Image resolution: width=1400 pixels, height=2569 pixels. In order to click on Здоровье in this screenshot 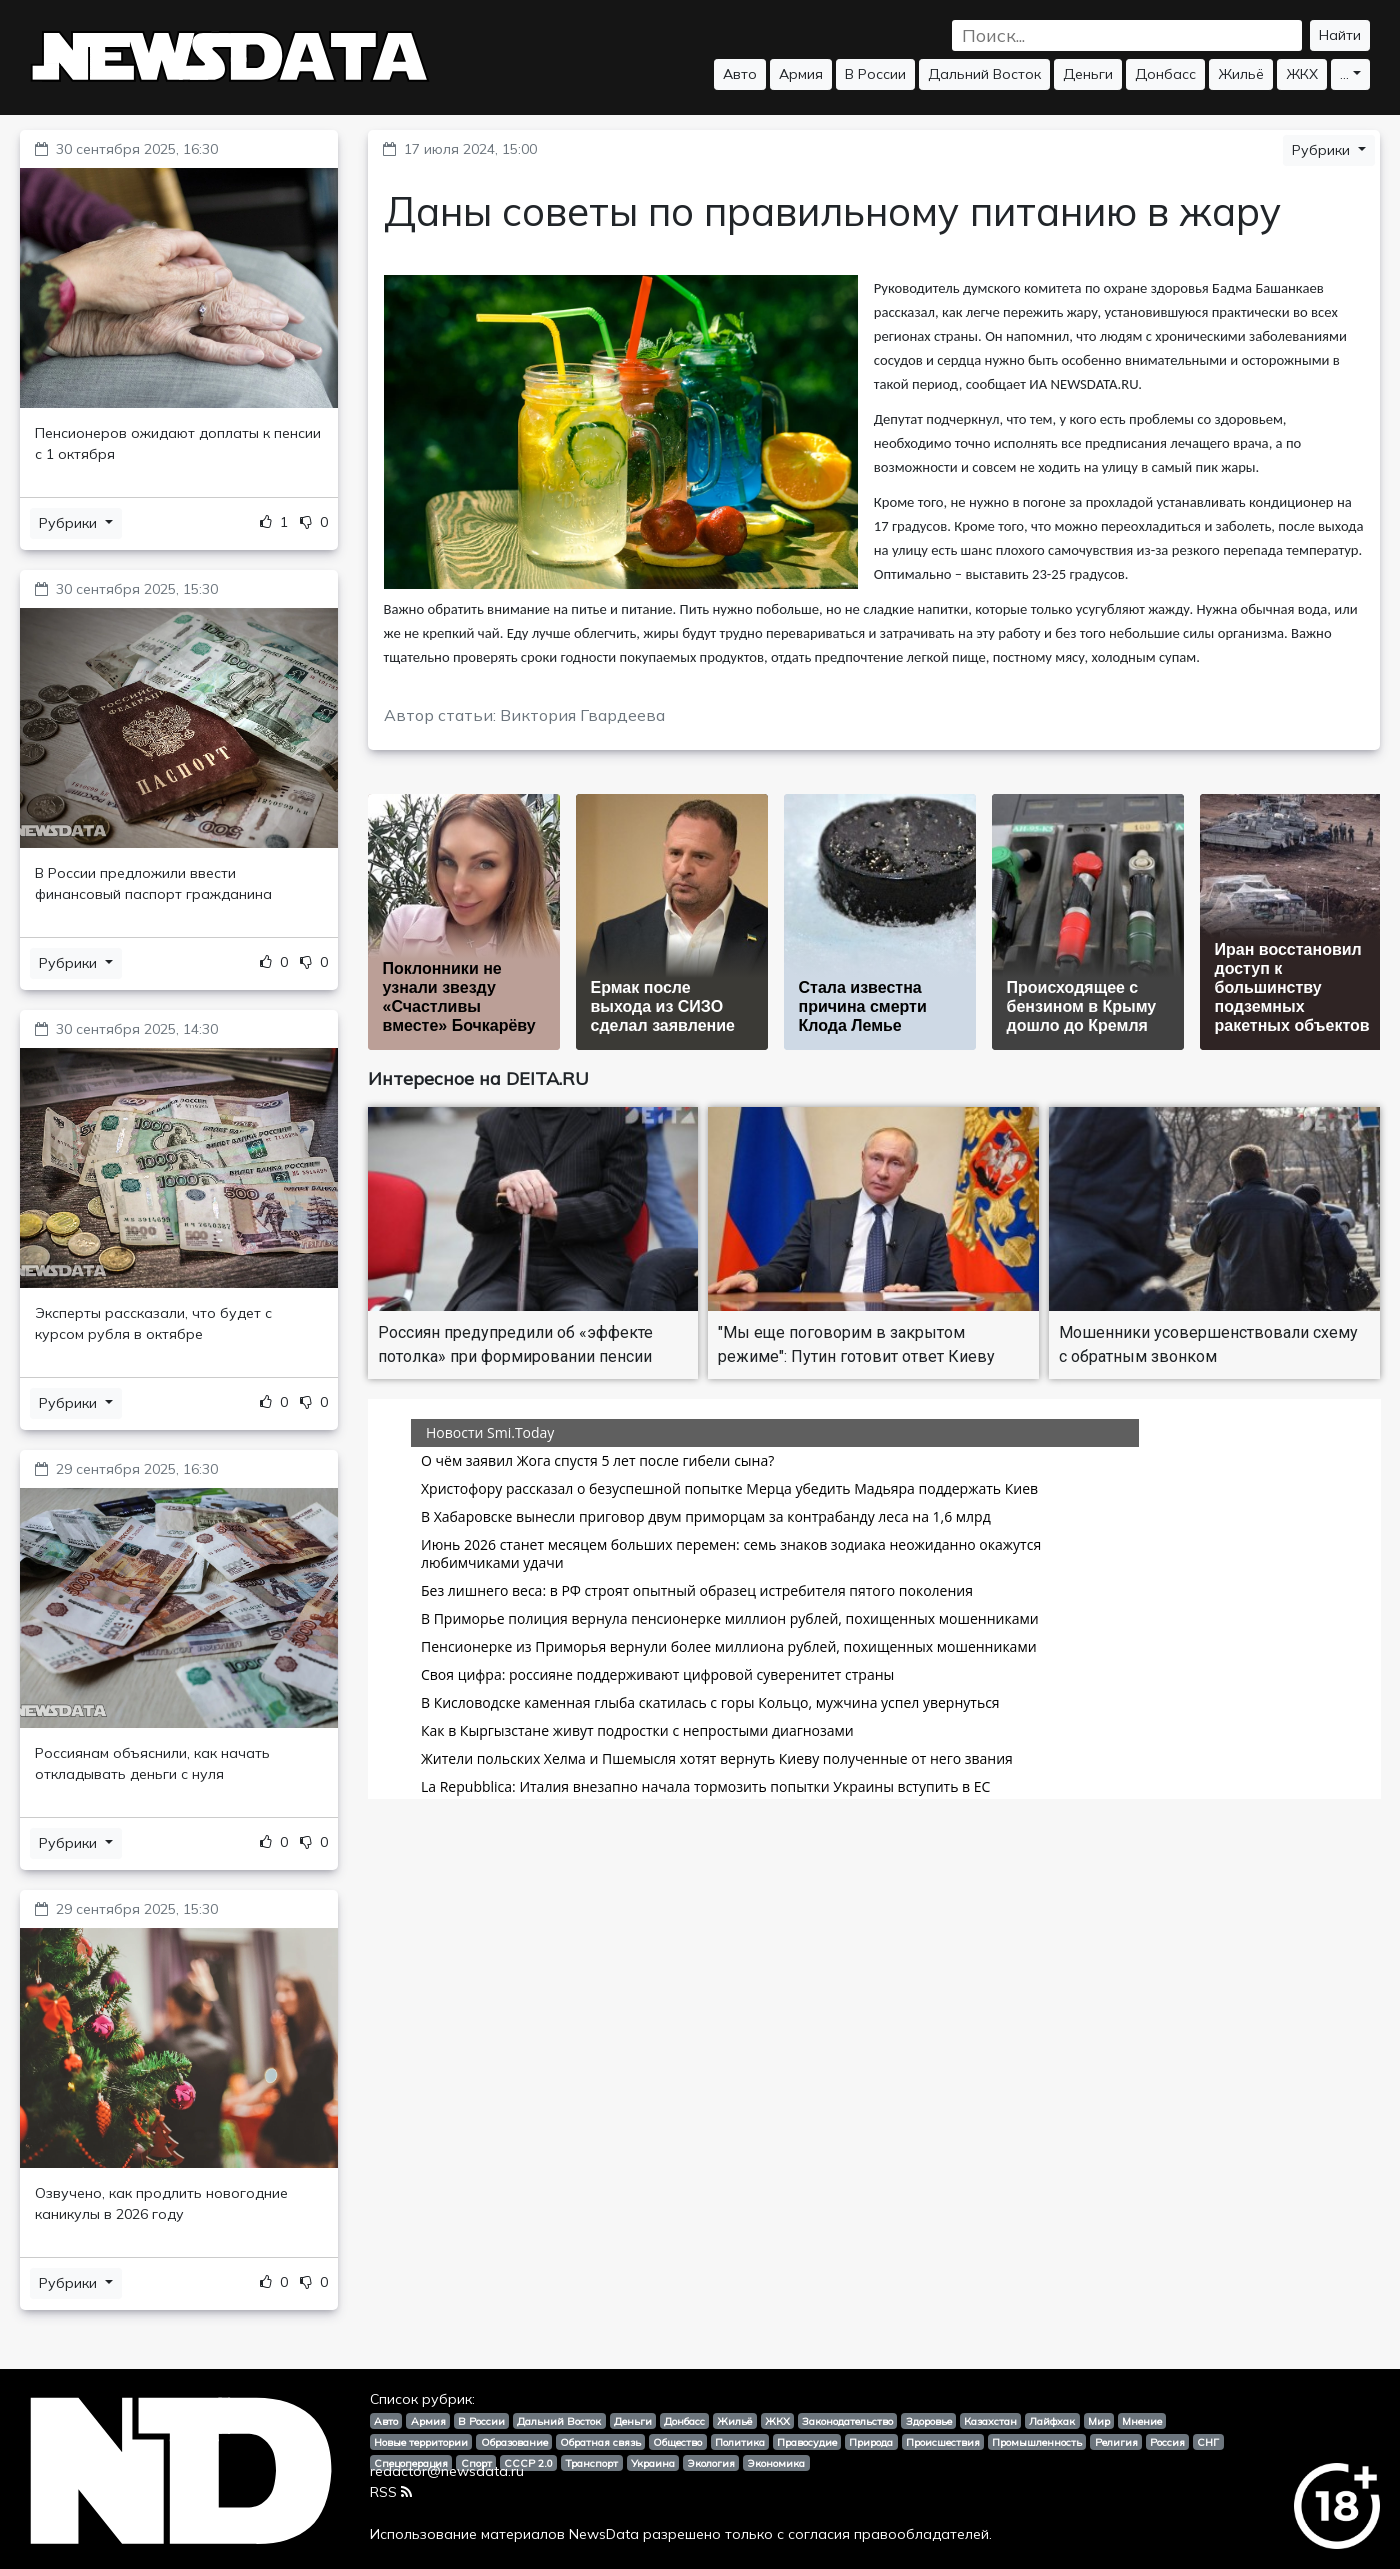, I will do `click(929, 2421)`.